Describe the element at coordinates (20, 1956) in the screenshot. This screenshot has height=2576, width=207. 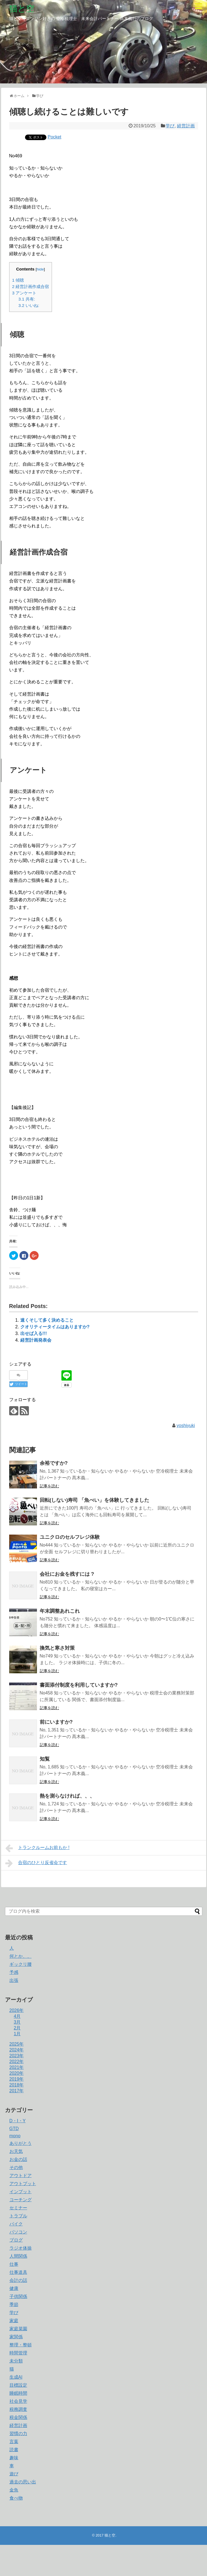
I see `何とか、、` at that location.